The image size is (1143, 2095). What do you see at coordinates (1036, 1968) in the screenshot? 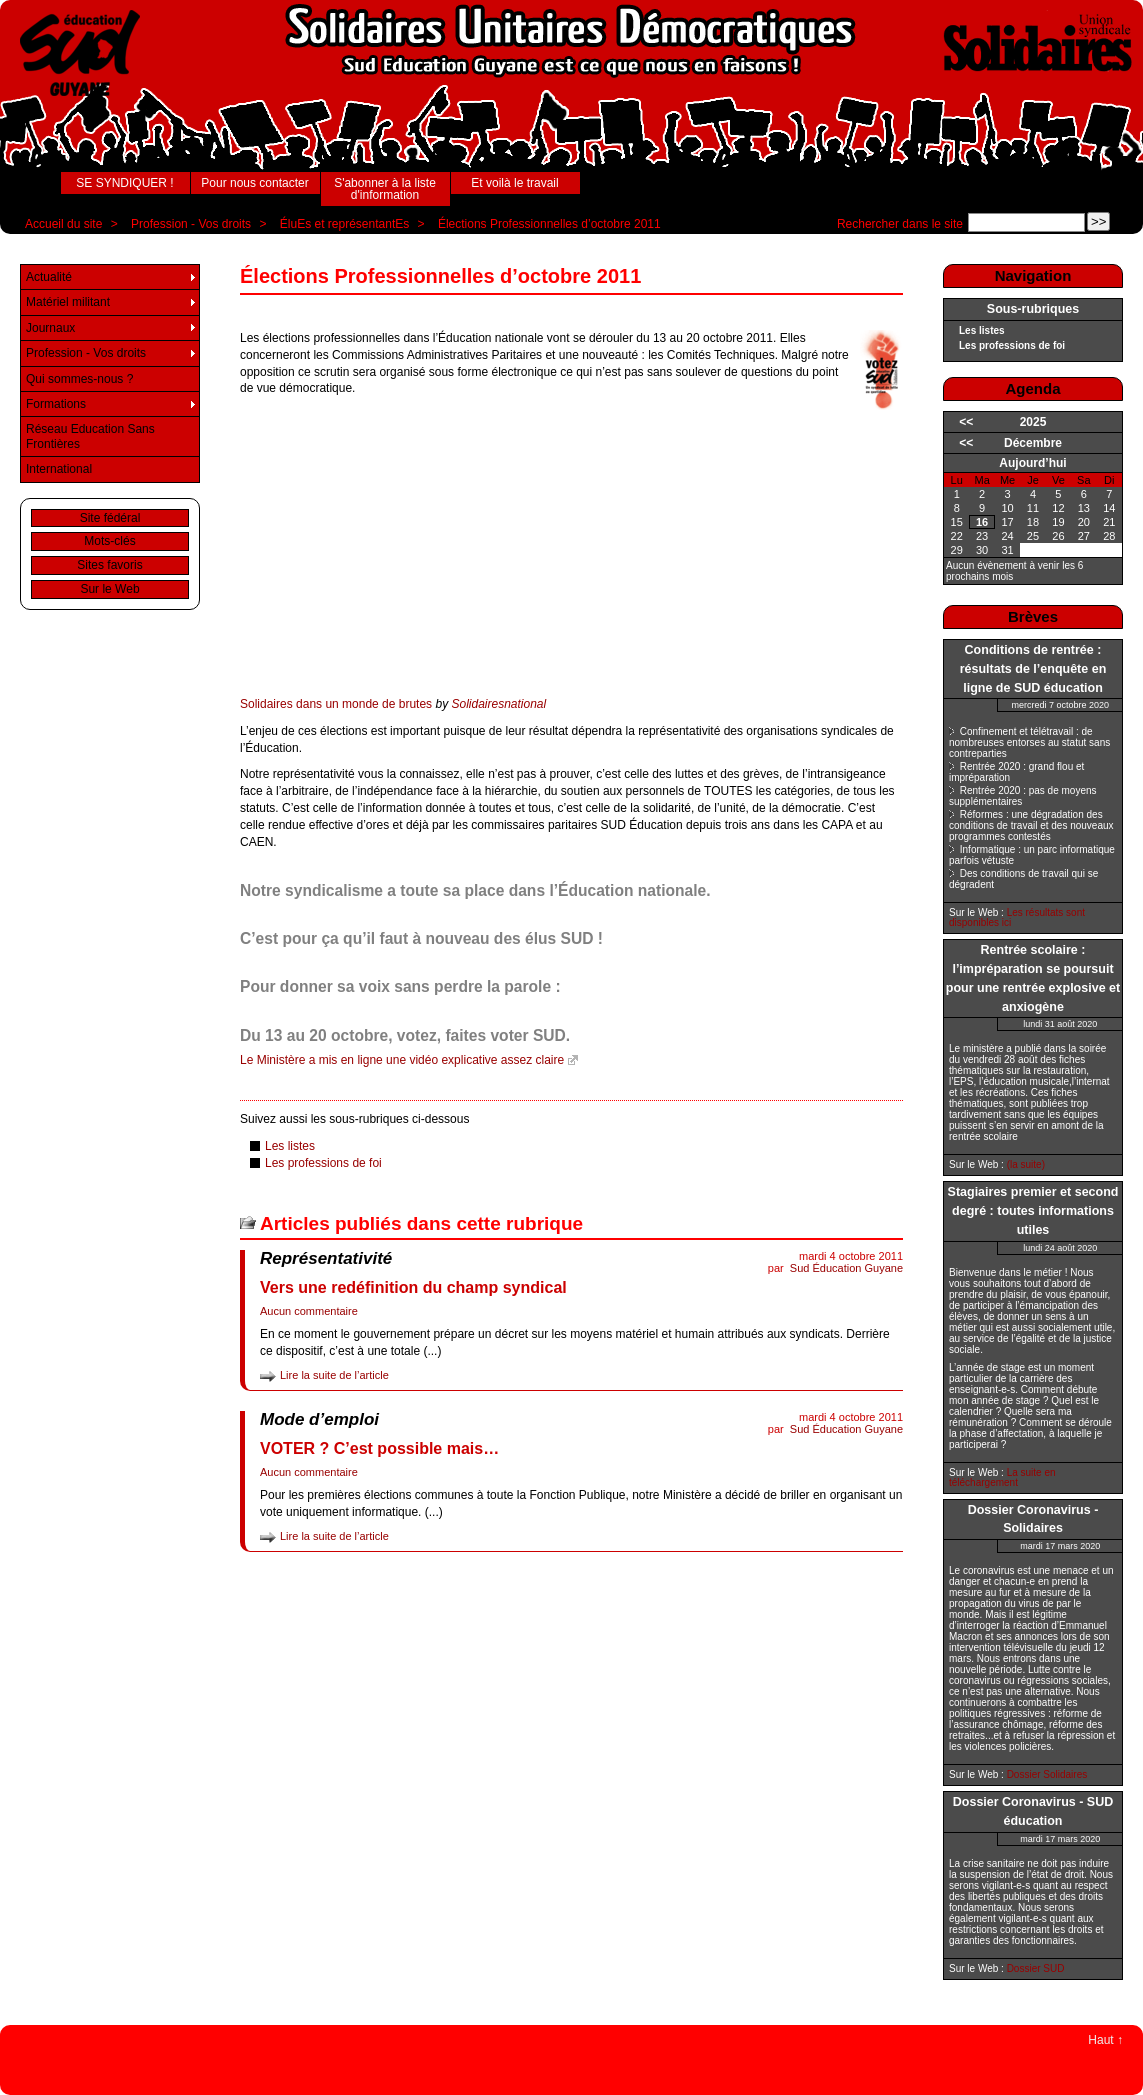
I see `Dossier SUD` at bounding box center [1036, 1968].